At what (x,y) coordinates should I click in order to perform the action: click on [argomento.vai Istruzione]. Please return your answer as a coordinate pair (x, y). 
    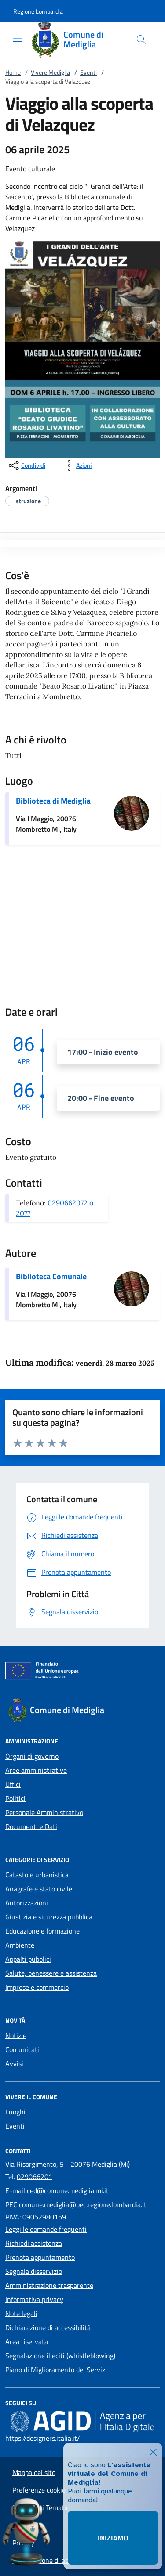
    Looking at the image, I should click on (27, 500).